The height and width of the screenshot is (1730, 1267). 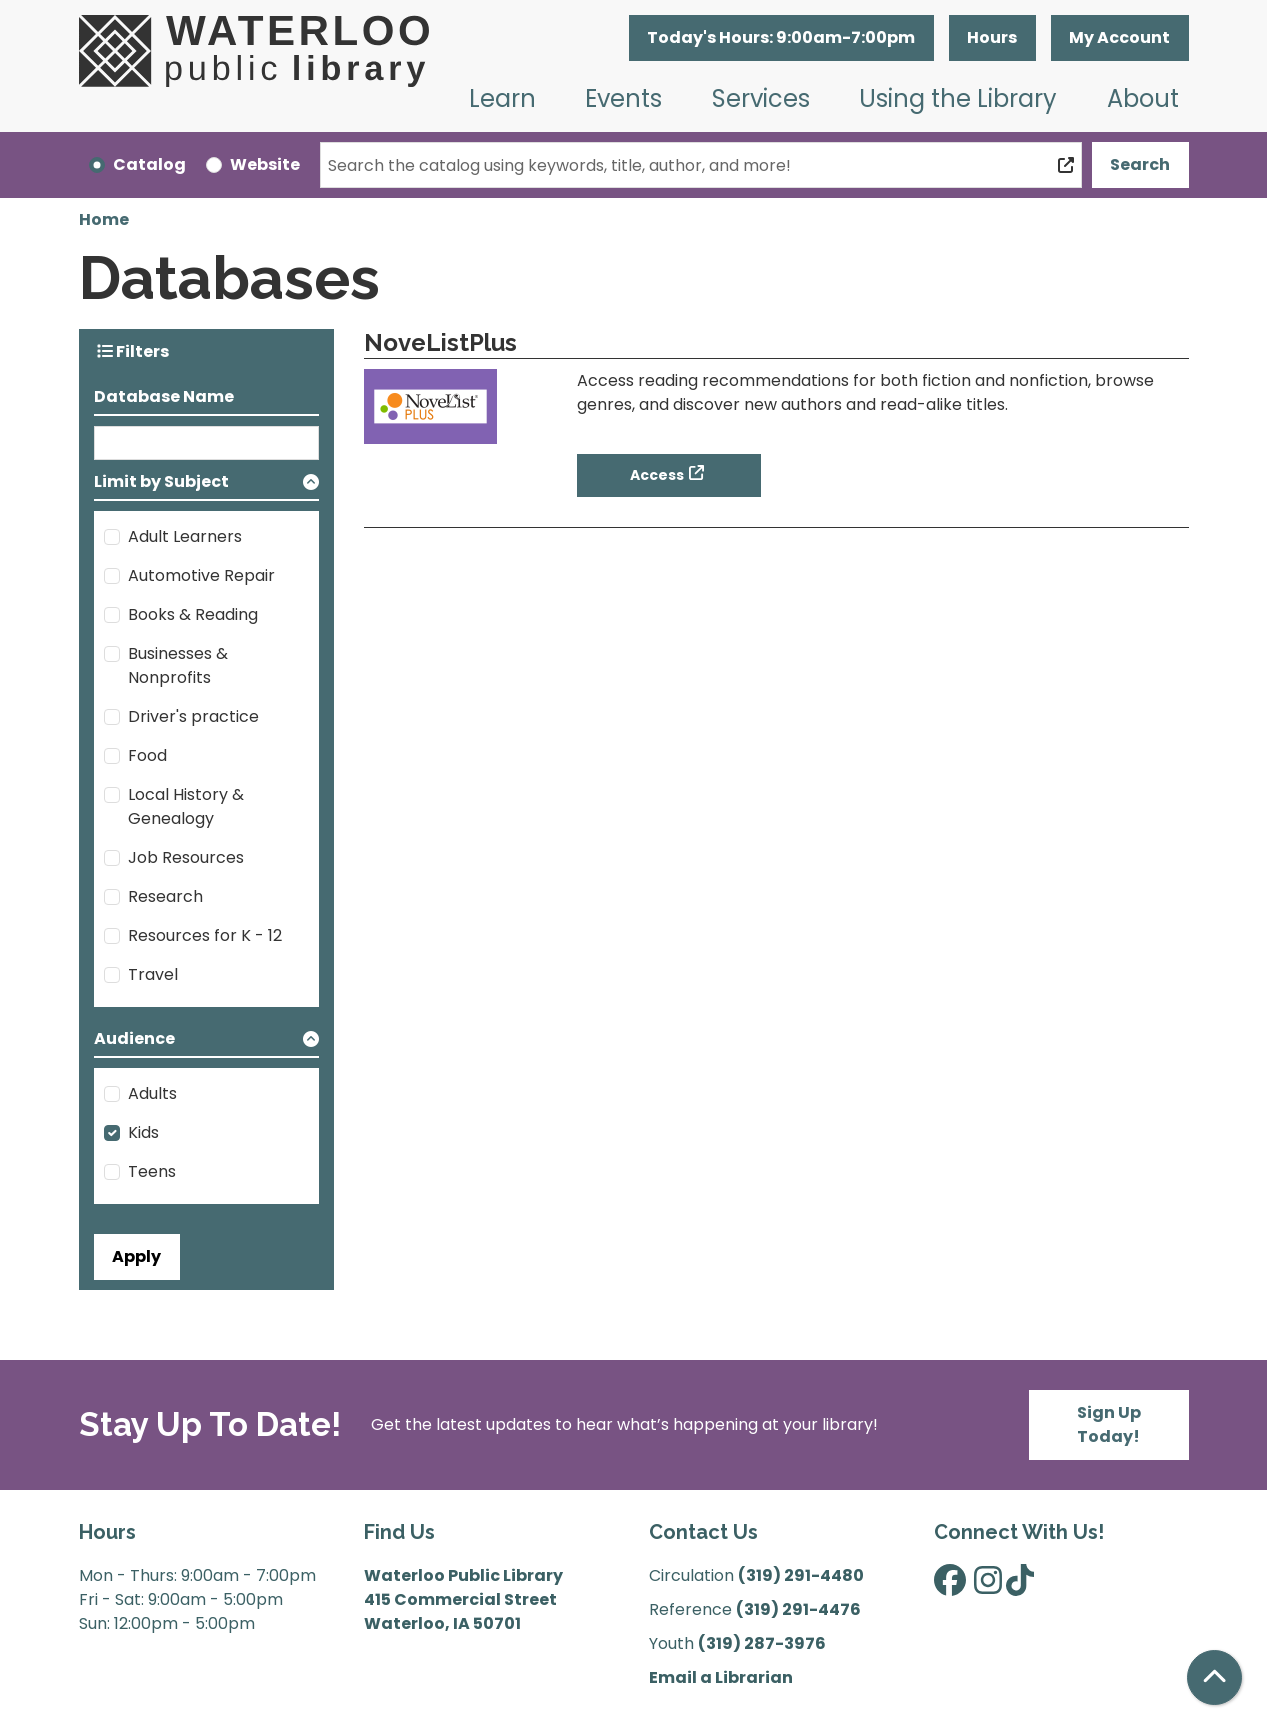 I want to click on Local History & Genealogy, so click(x=186, y=806).